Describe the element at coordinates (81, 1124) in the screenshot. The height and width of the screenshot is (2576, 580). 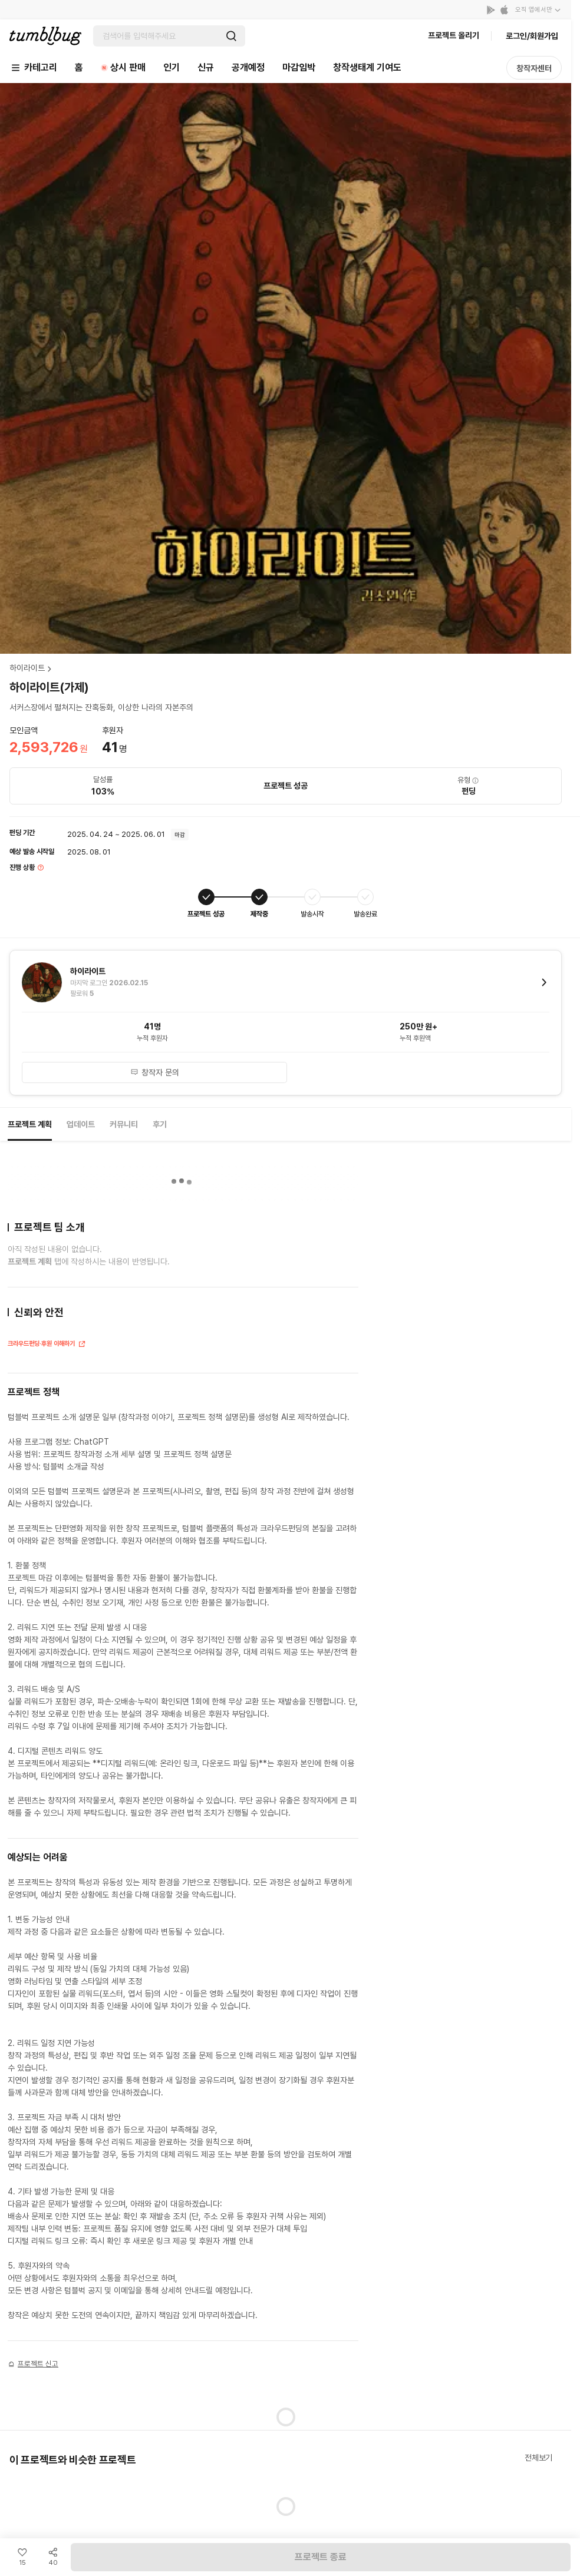
I see `업데이트` at that location.